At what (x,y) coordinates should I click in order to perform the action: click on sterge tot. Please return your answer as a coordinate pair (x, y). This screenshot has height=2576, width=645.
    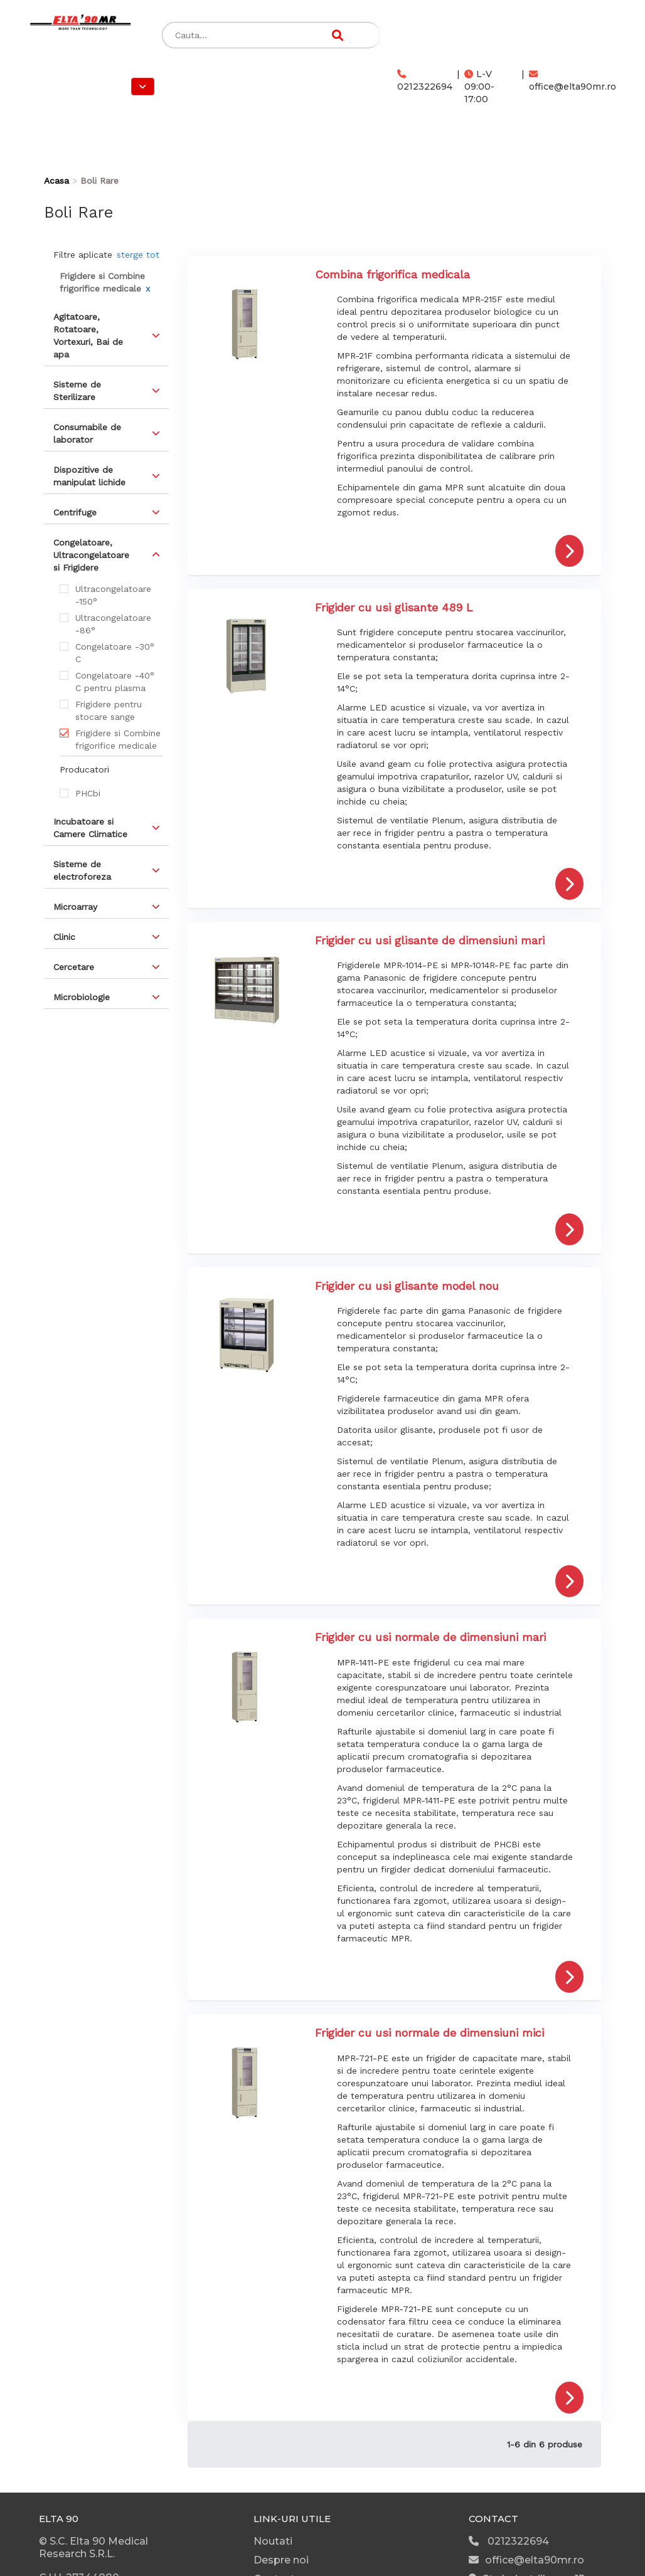
    Looking at the image, I should click on (138, 255).